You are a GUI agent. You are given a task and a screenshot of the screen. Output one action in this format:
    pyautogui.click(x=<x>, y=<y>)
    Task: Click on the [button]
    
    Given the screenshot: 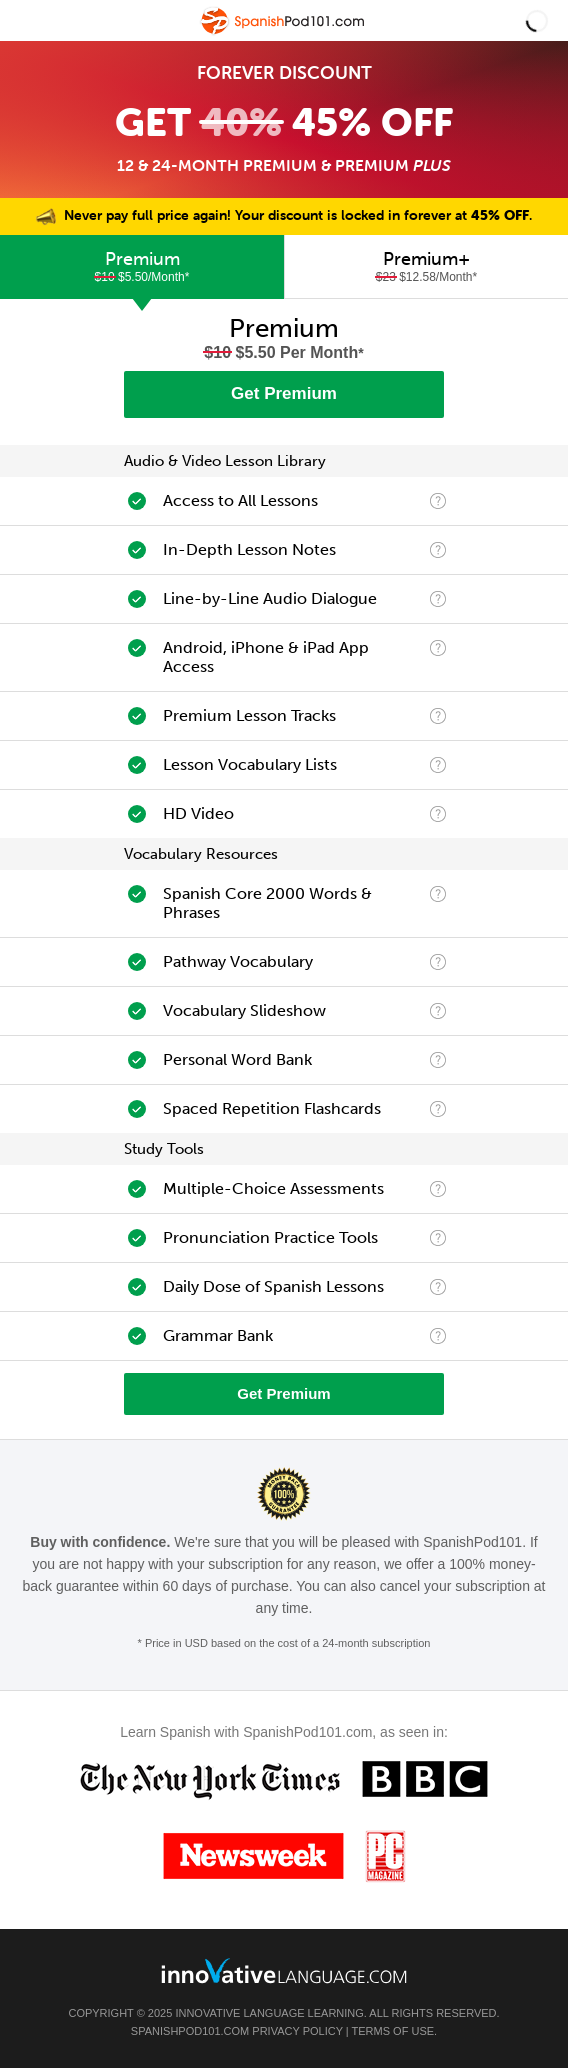 What is the action you would take?
    pyautogui.click(x=537, y=20)
    